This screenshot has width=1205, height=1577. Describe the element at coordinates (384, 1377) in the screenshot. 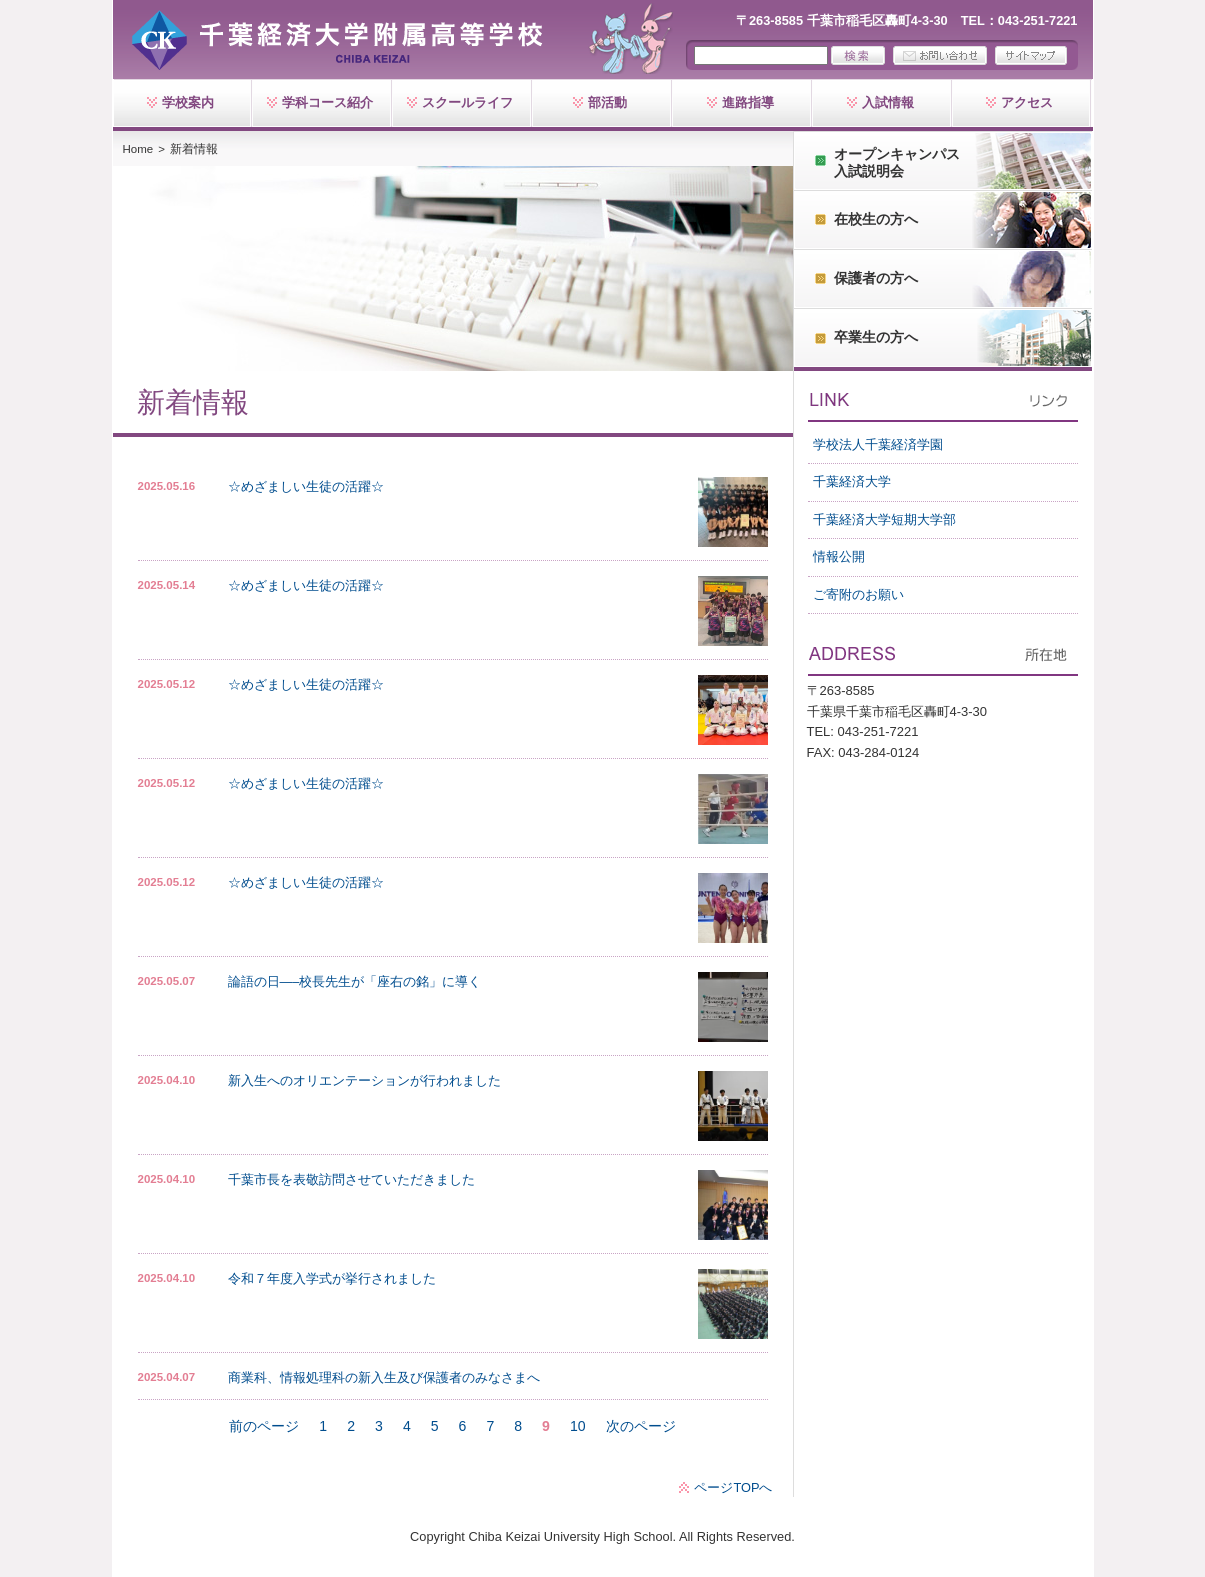

I see `商業科、情報処理科の新入生及び保護者のみなさまへ` at that location.